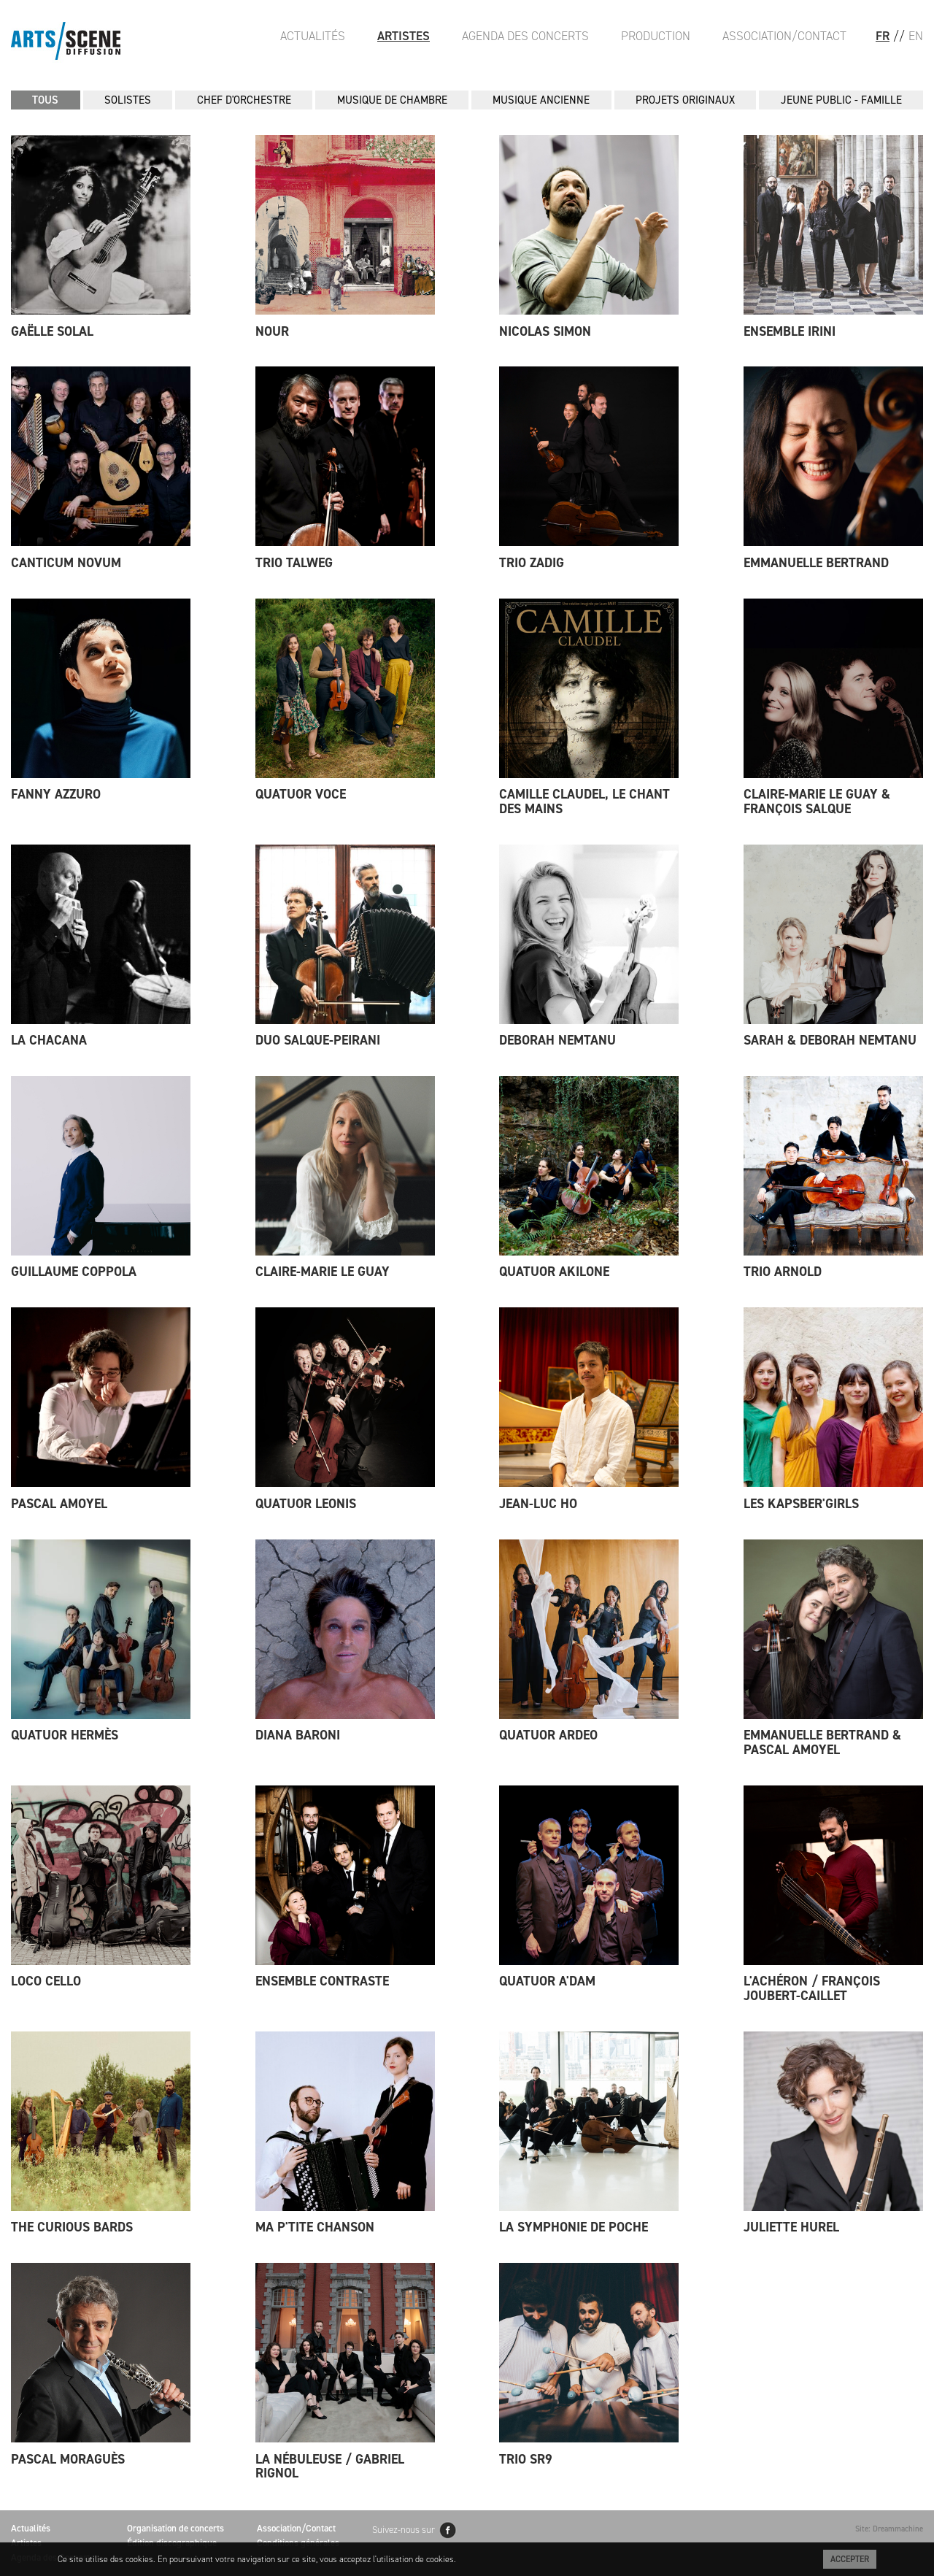 The width and height of the screenshot is (934, 2576). I want to click on Tous, so click(45, 100).